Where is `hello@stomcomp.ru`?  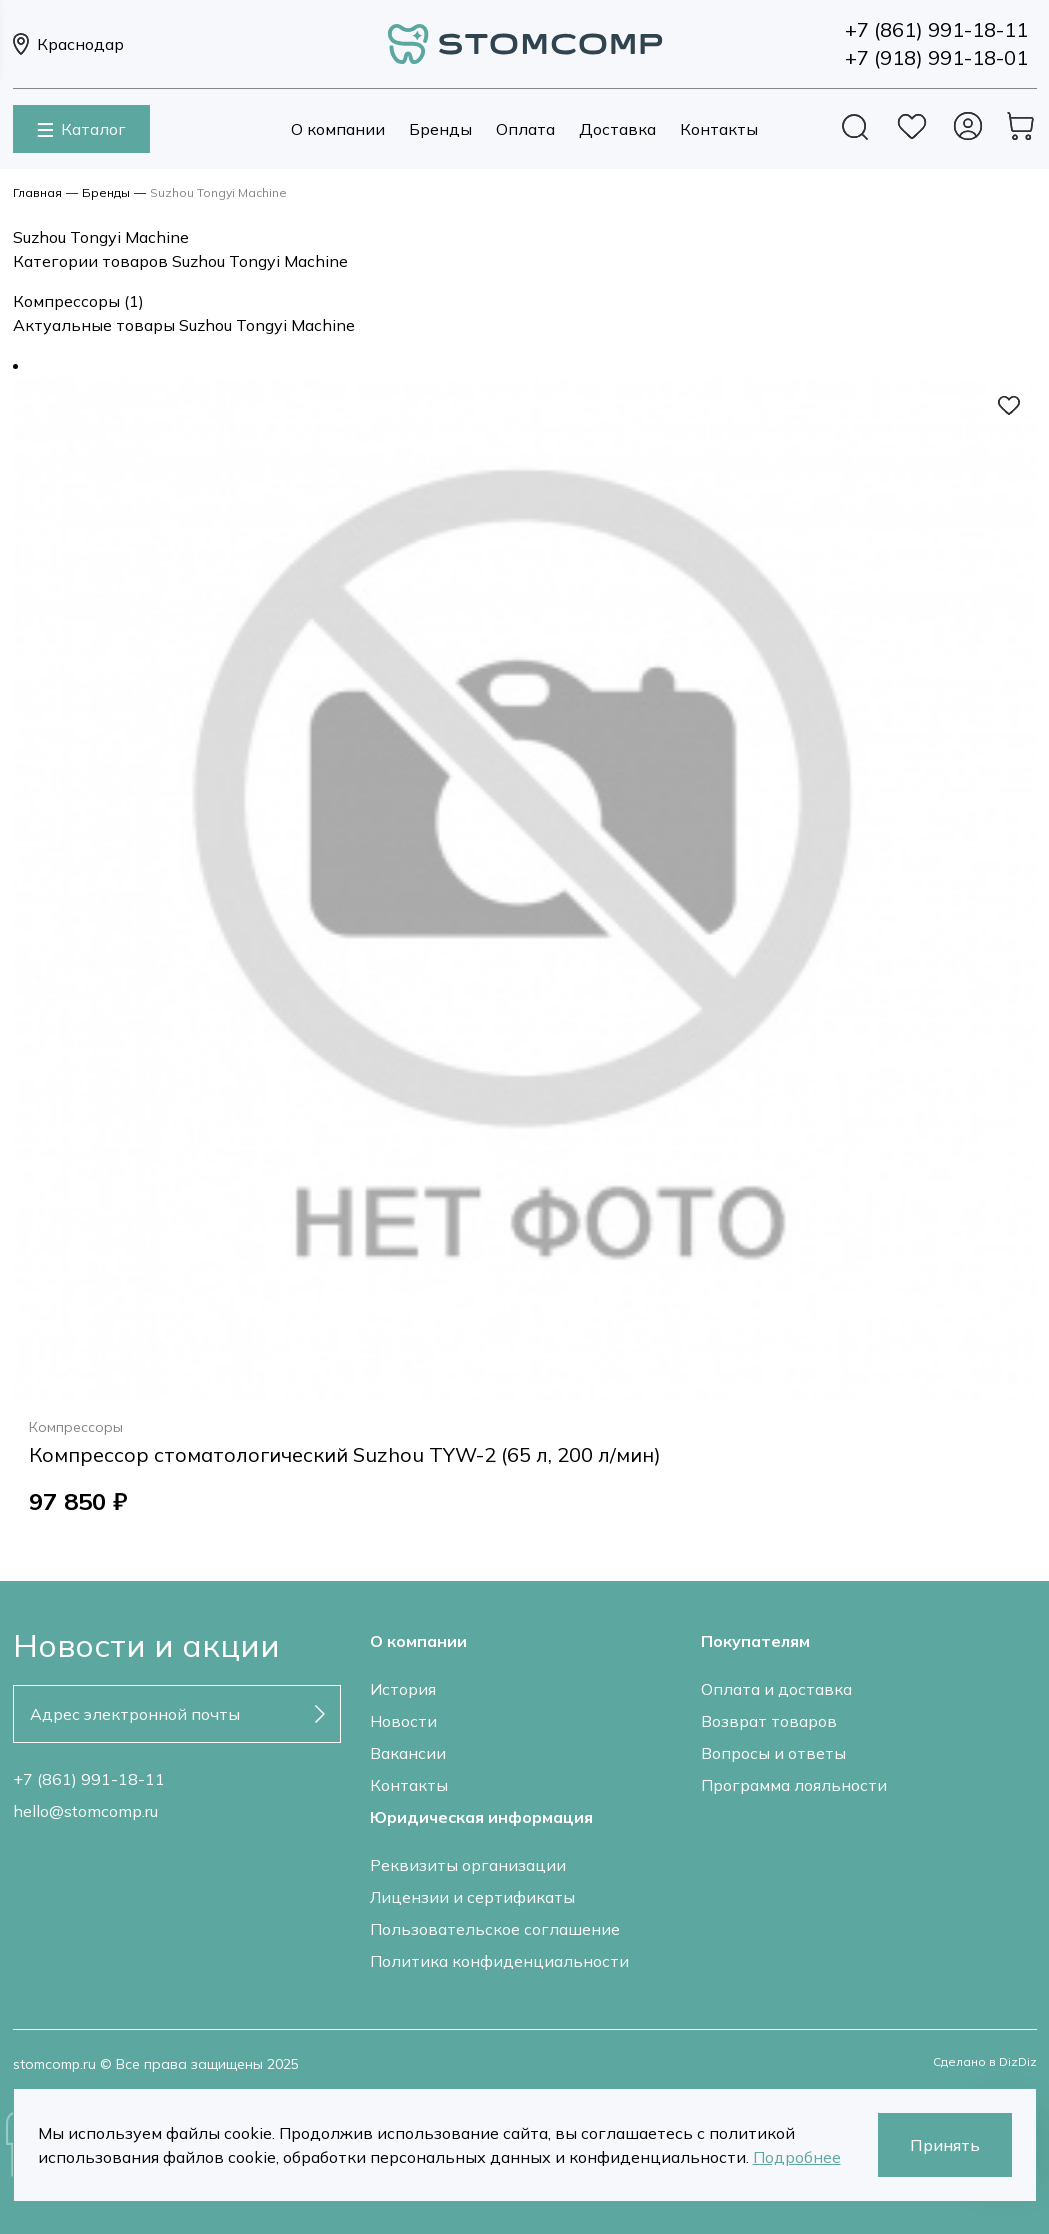
hello@stomcomp.ru is located at coordinates (85, 1811).